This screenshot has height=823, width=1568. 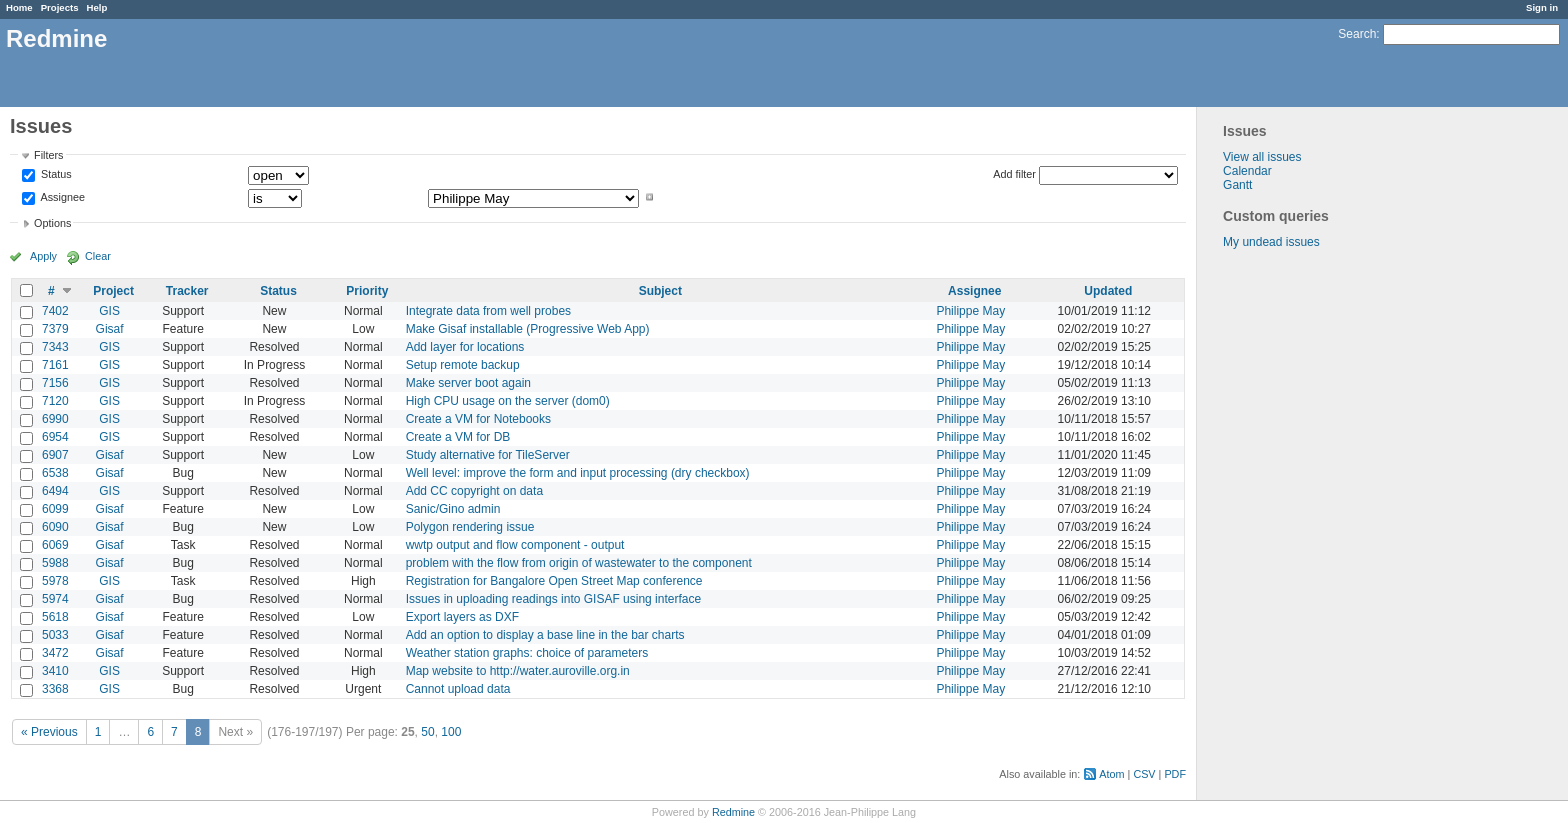 What do you see at coordinates (458, 689) in the screenshot?
I see `Cannot upload data` at bounding box center [458, 689].